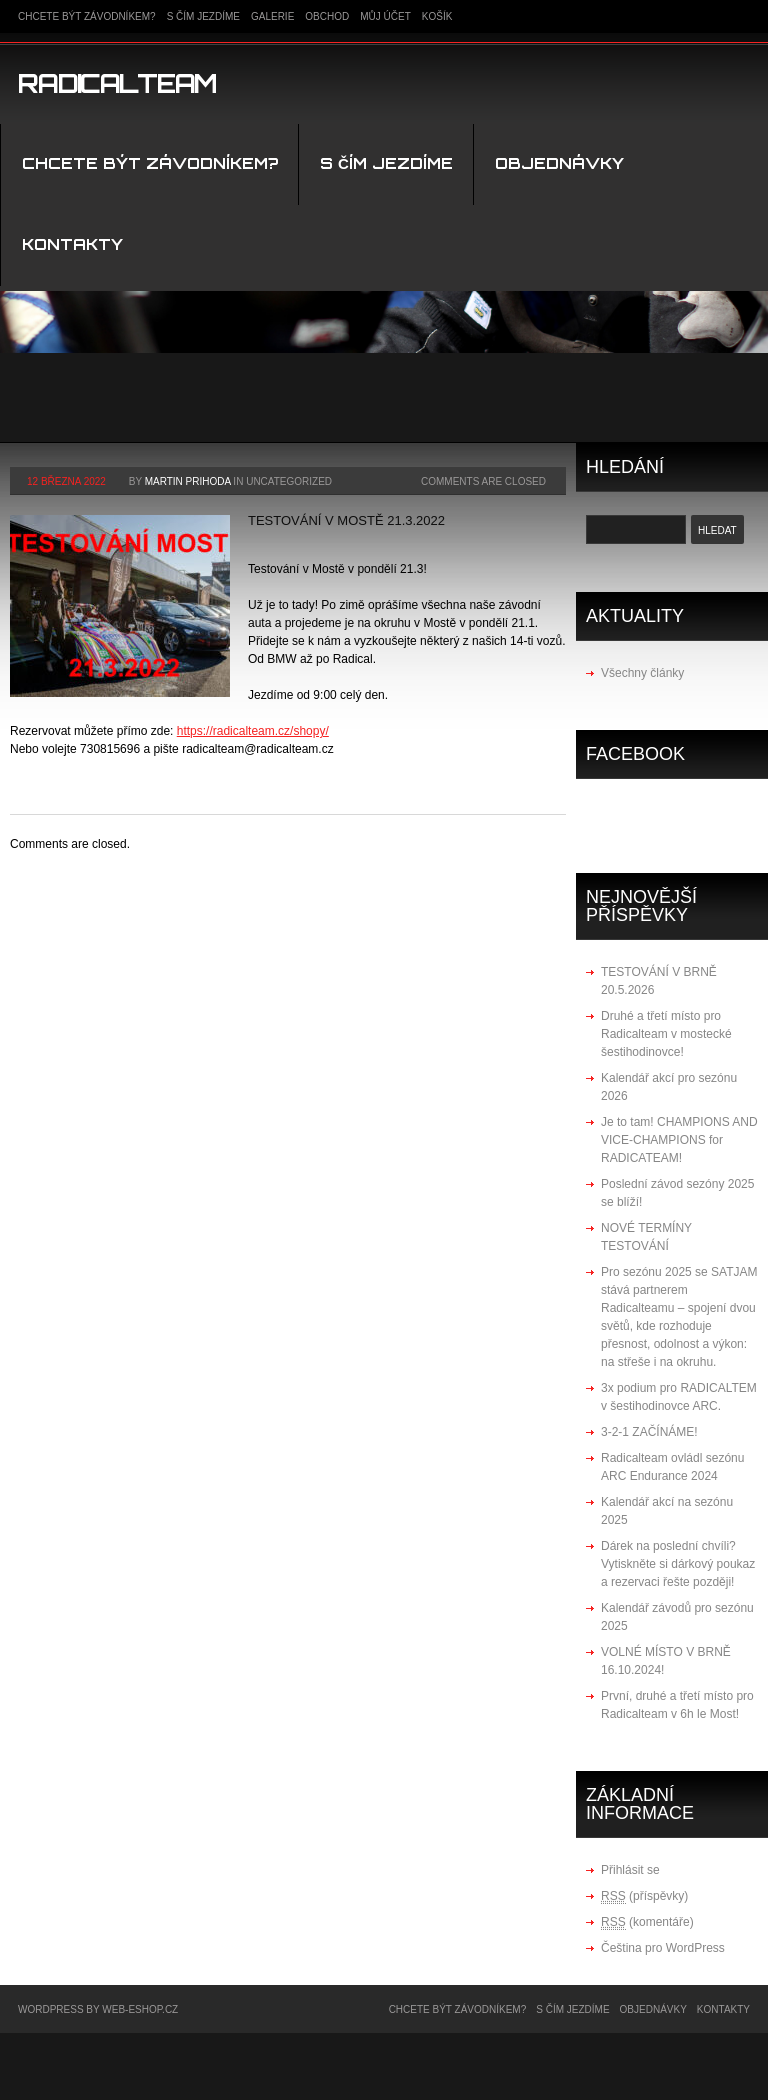  What do you see at coordinates (679, 1140) in the screenshot?
I see `Je to tam! CHAMPIONS AND VICE-CHAMPIONS for RADICATEAM!` at bounding box center [679, 1140].